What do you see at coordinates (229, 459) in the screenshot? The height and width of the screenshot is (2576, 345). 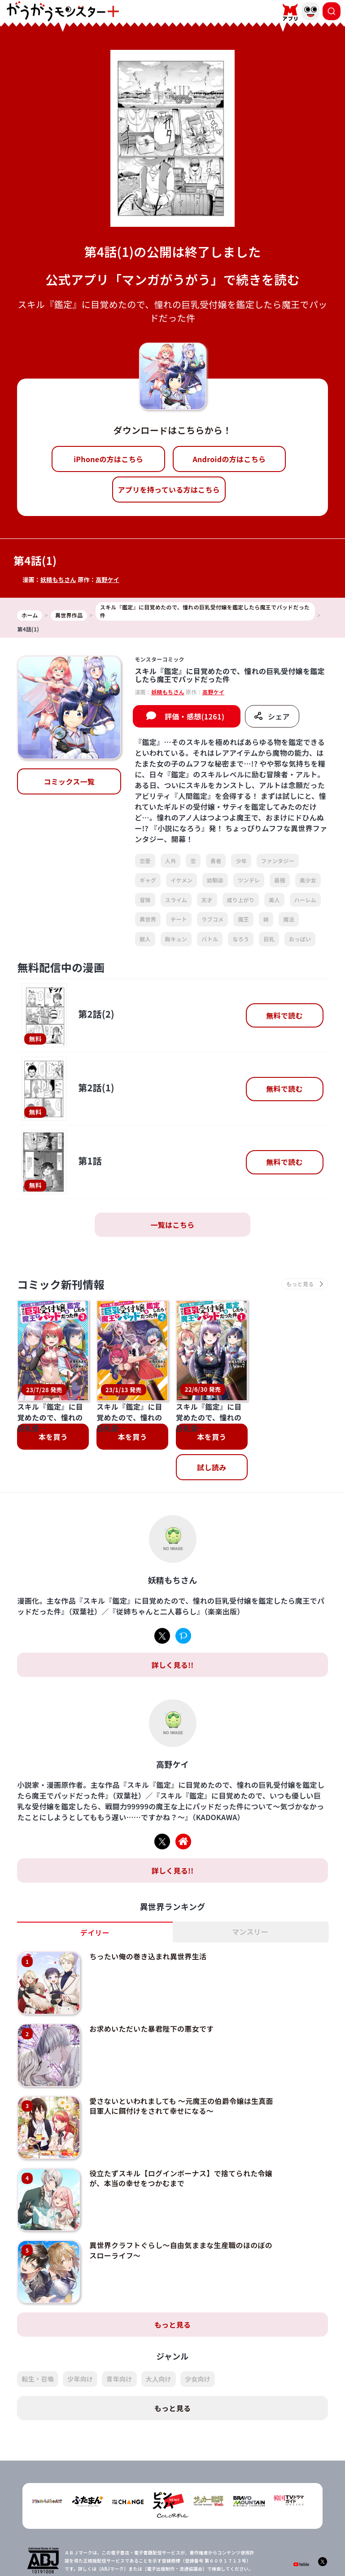 I see `Androidの方はこちら` at bounding box center [229, 459].